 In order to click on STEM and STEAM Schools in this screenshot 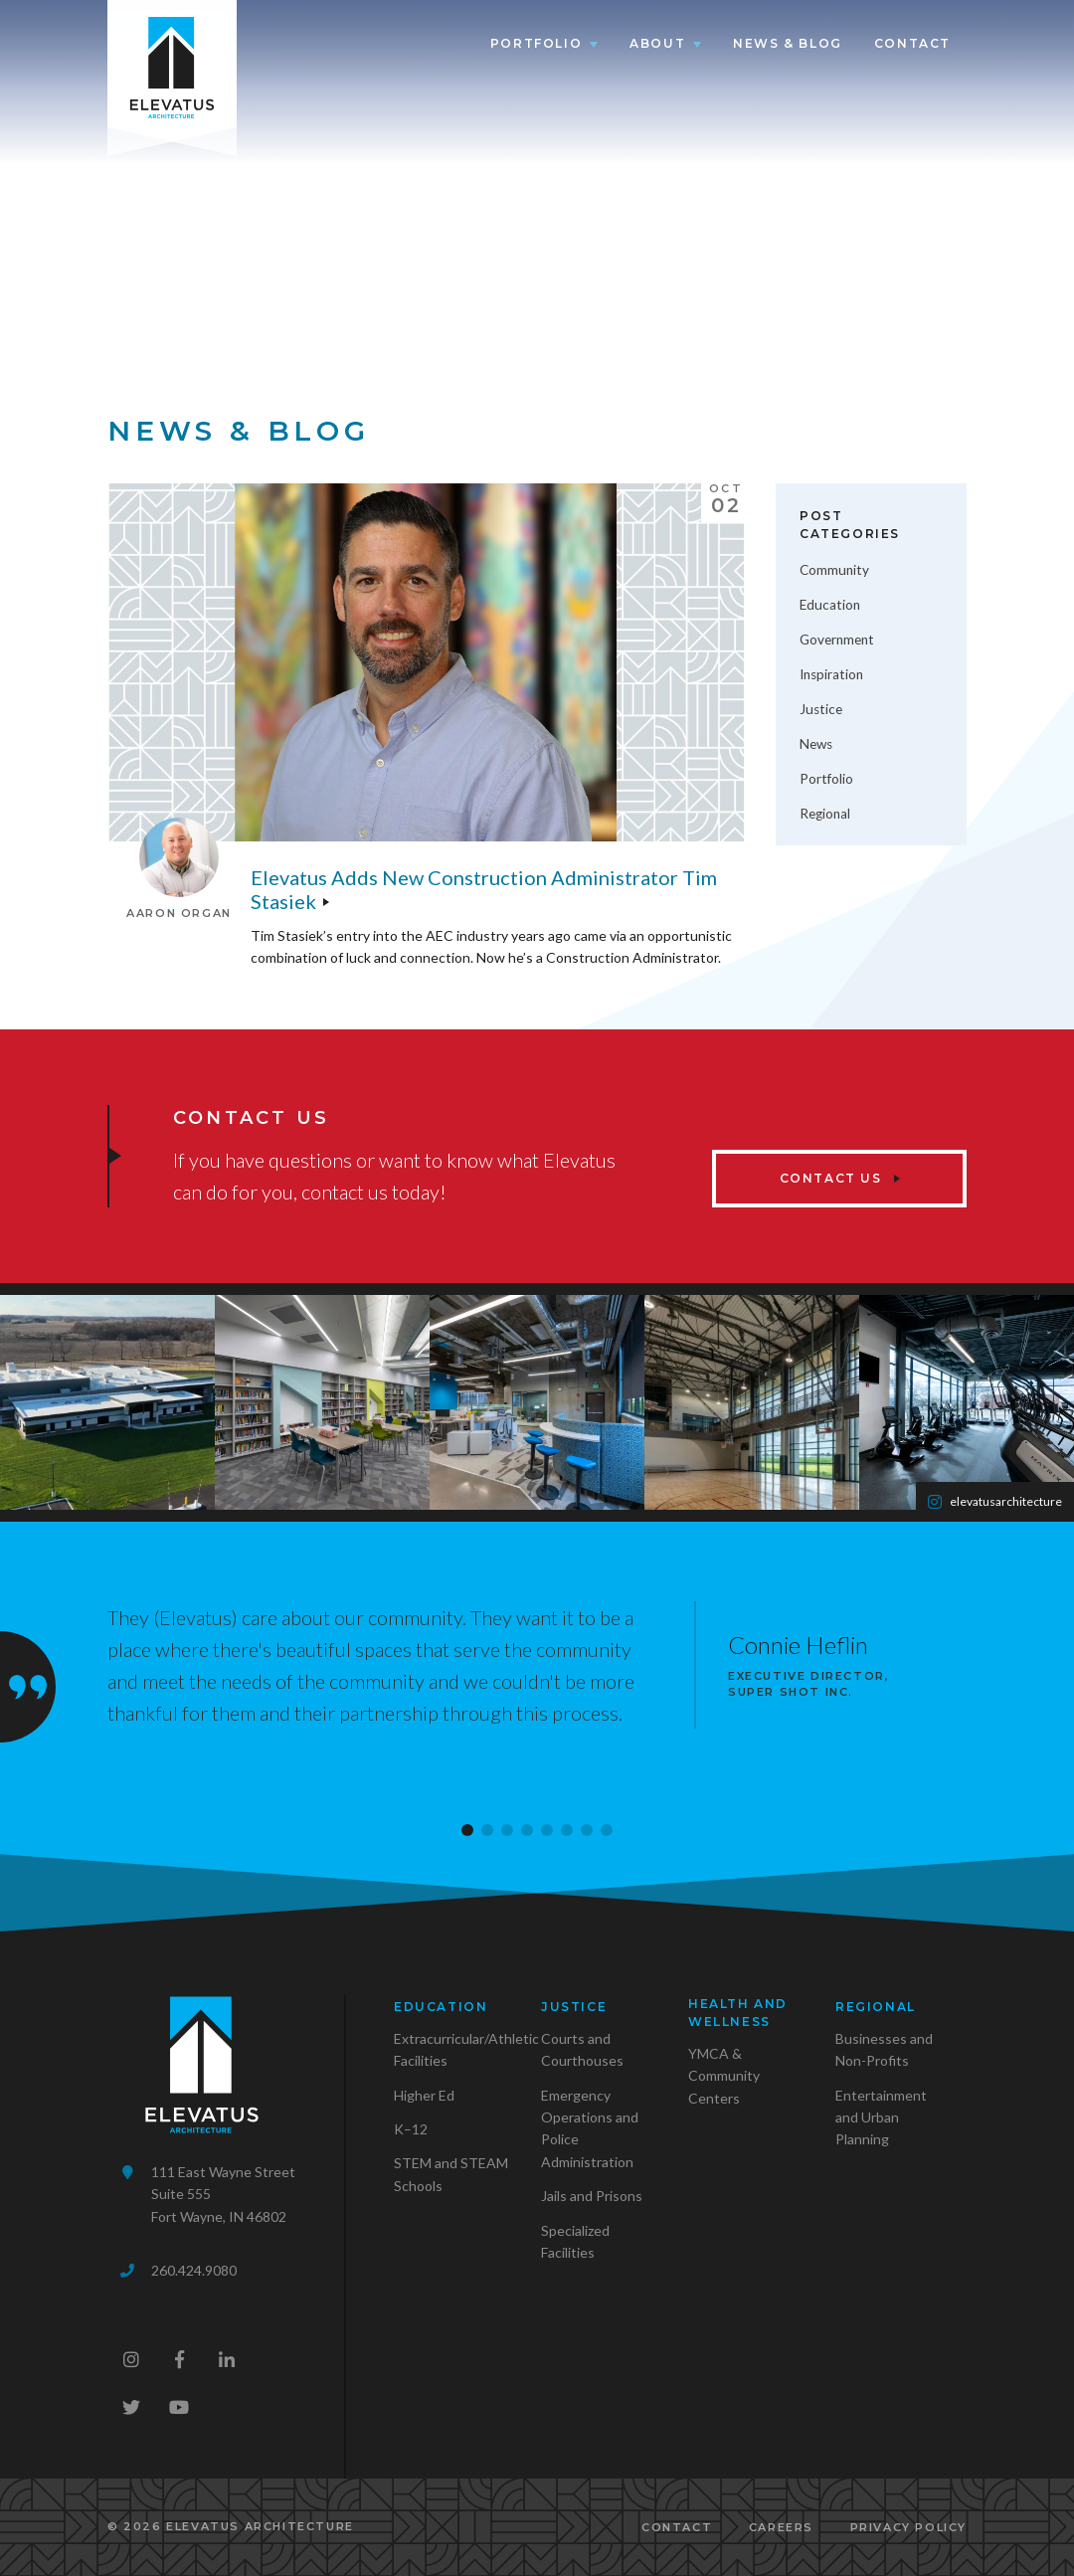, I will do `click(451, 2173)`.